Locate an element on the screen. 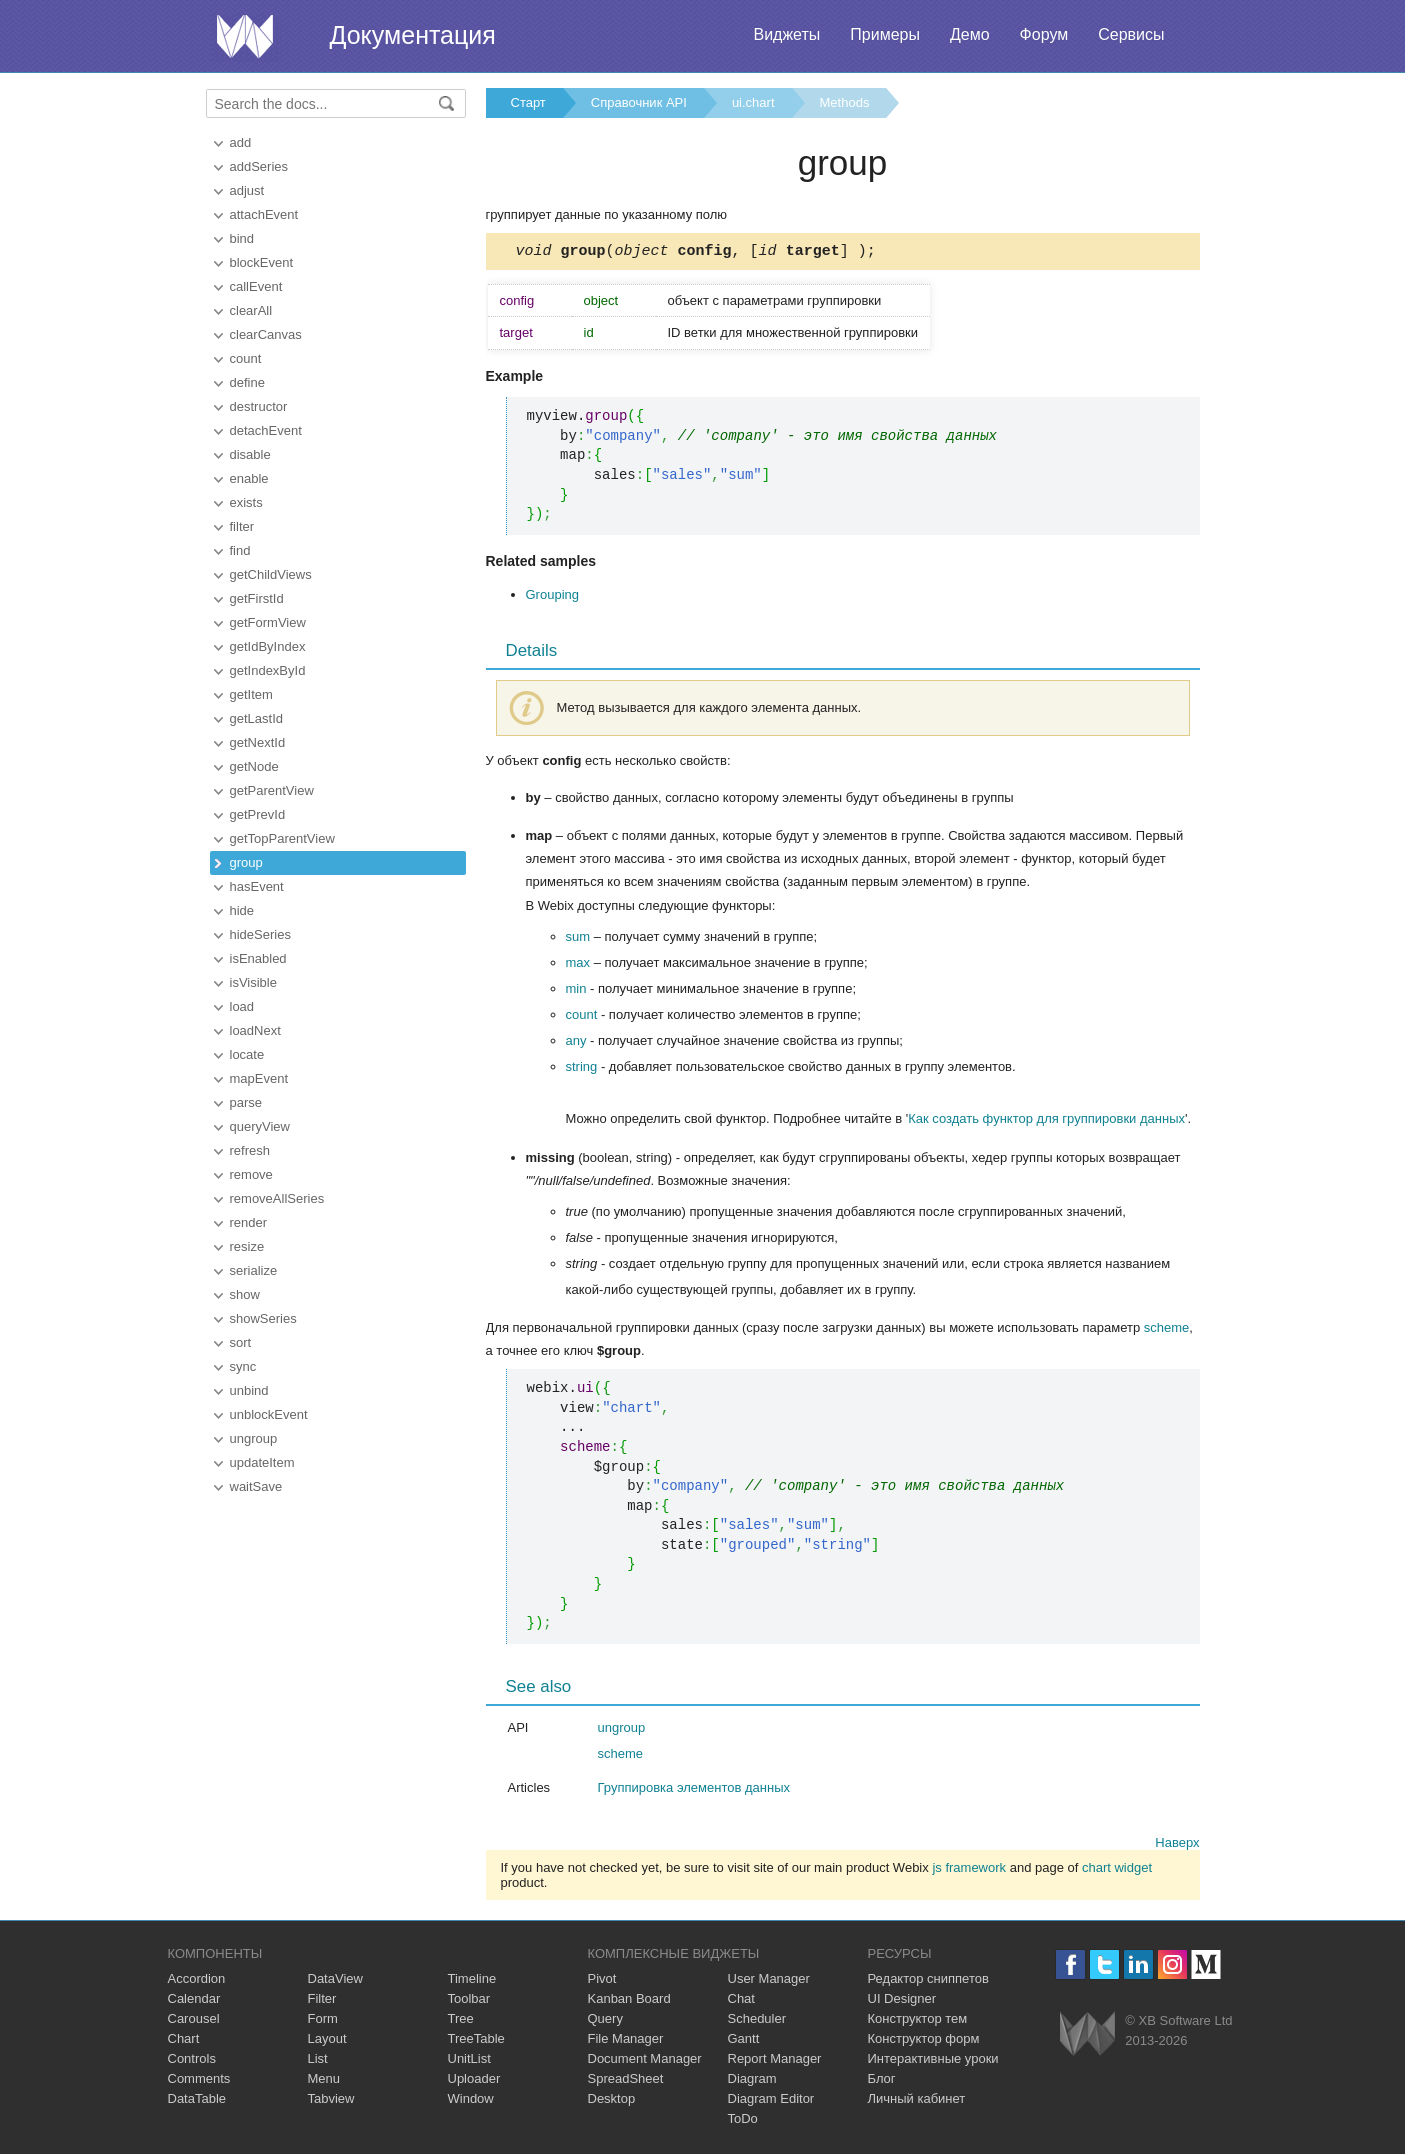 The width and height of the screenshot is (1405, 2154). sum is located at coordinates (578, 939).